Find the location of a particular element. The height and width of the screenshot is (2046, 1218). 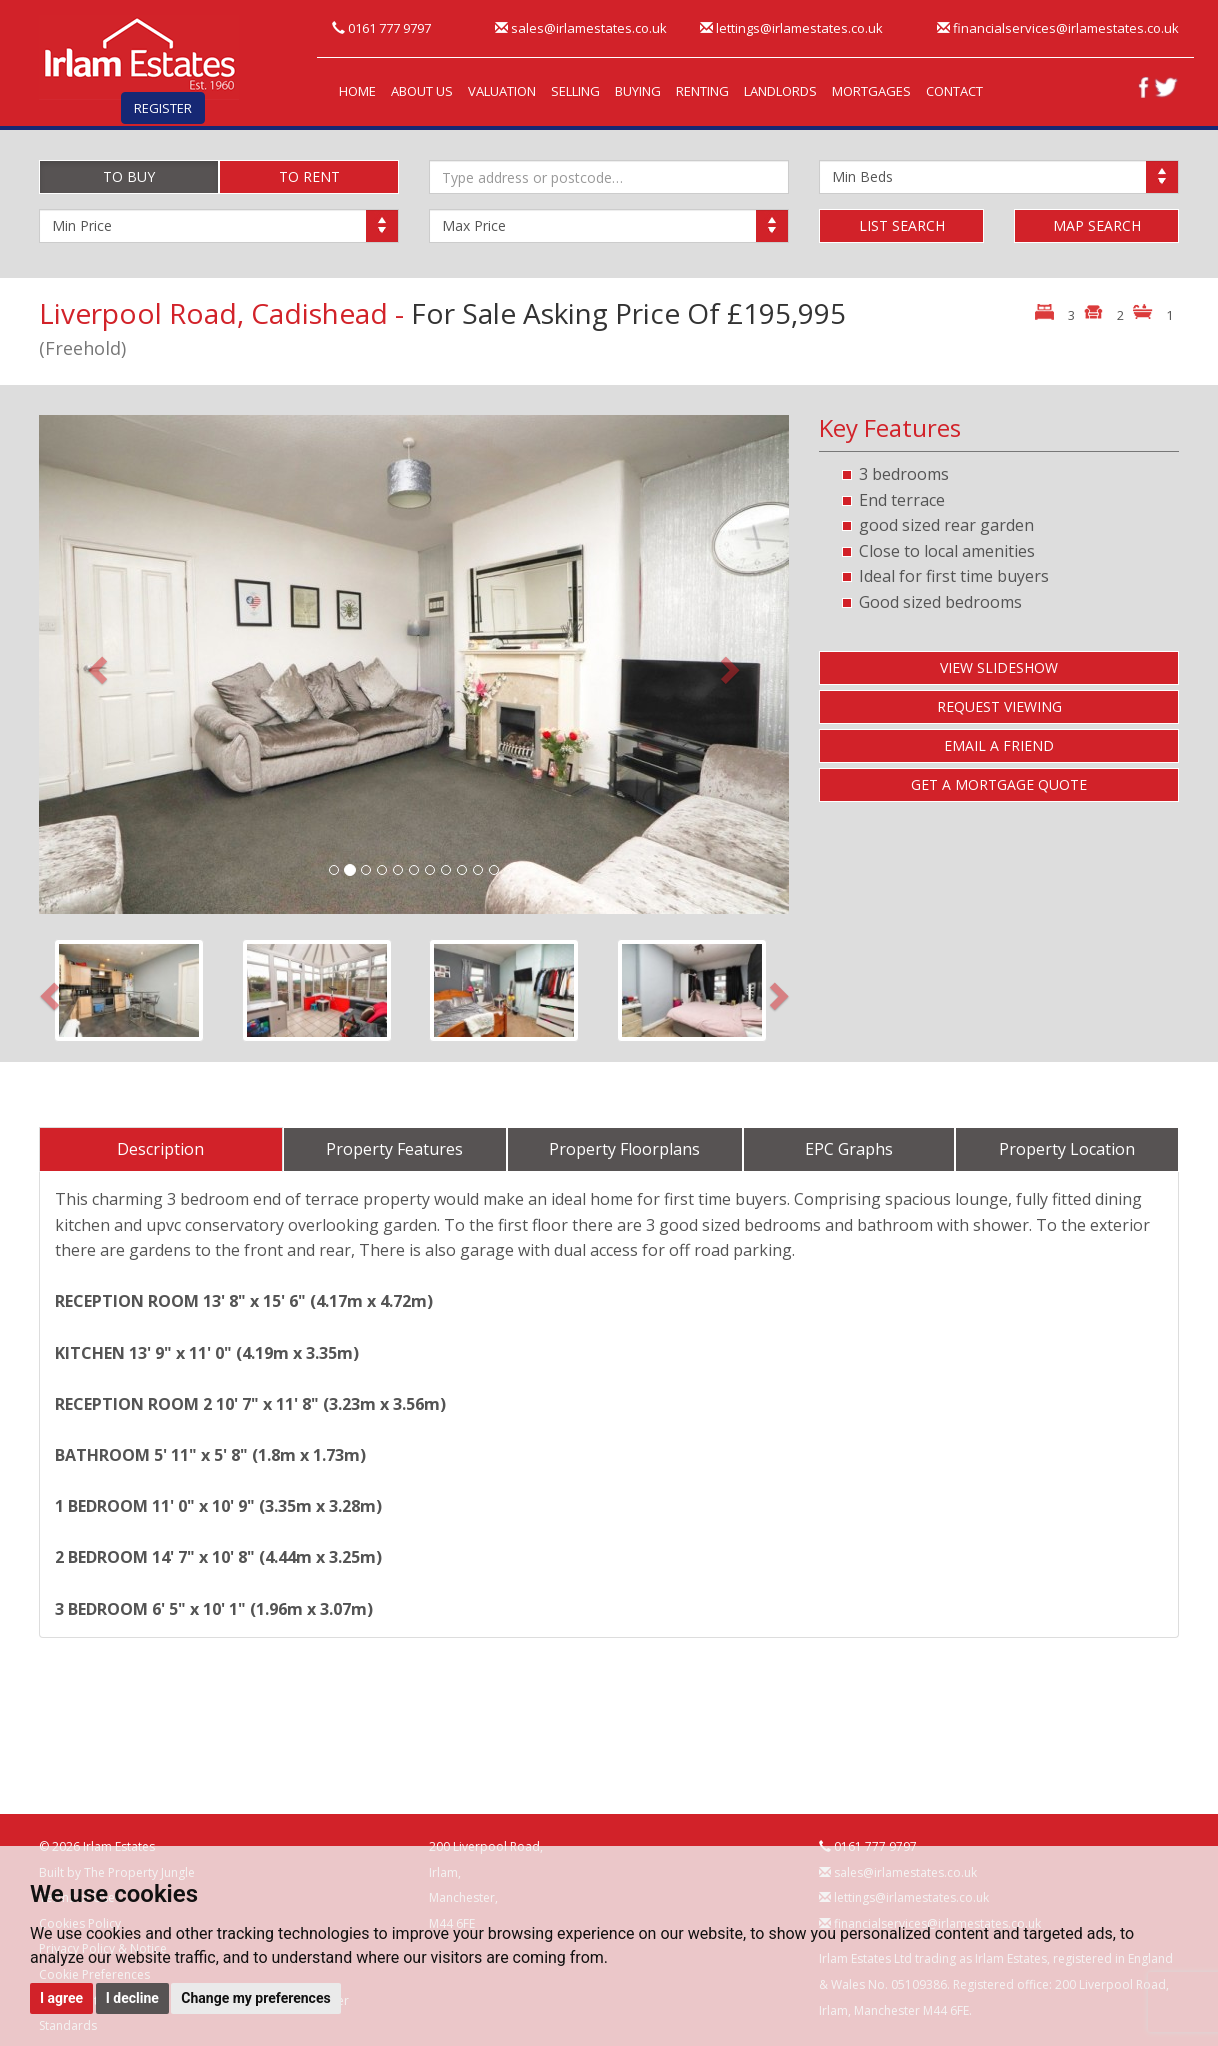

REGISTER is located at coordinates (163, 108).